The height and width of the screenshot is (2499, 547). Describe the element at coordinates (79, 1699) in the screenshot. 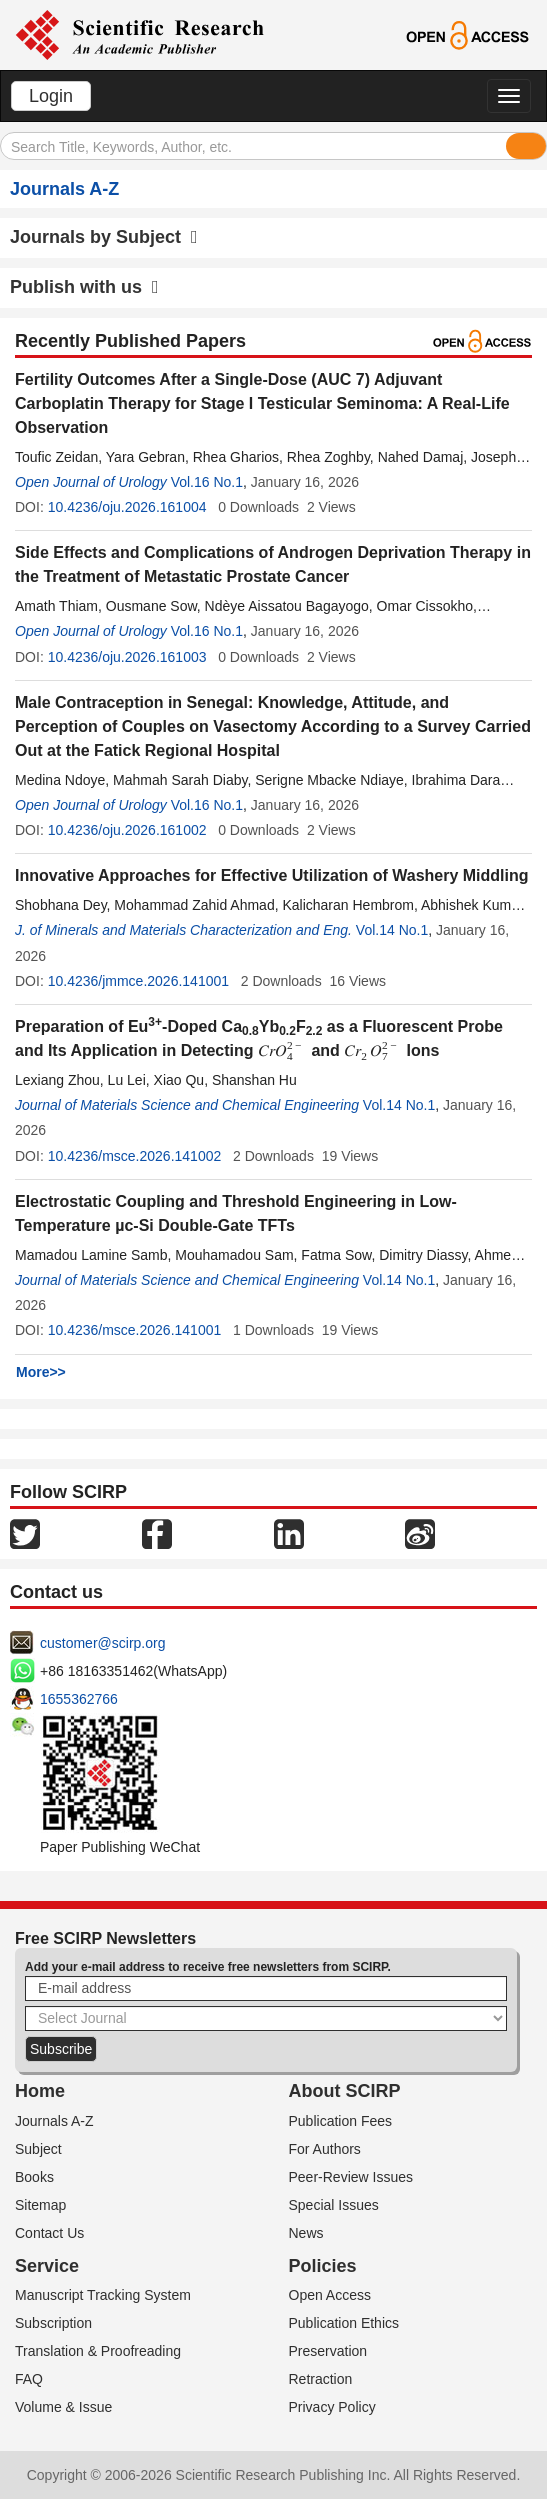

I see `1655362766` at that location.